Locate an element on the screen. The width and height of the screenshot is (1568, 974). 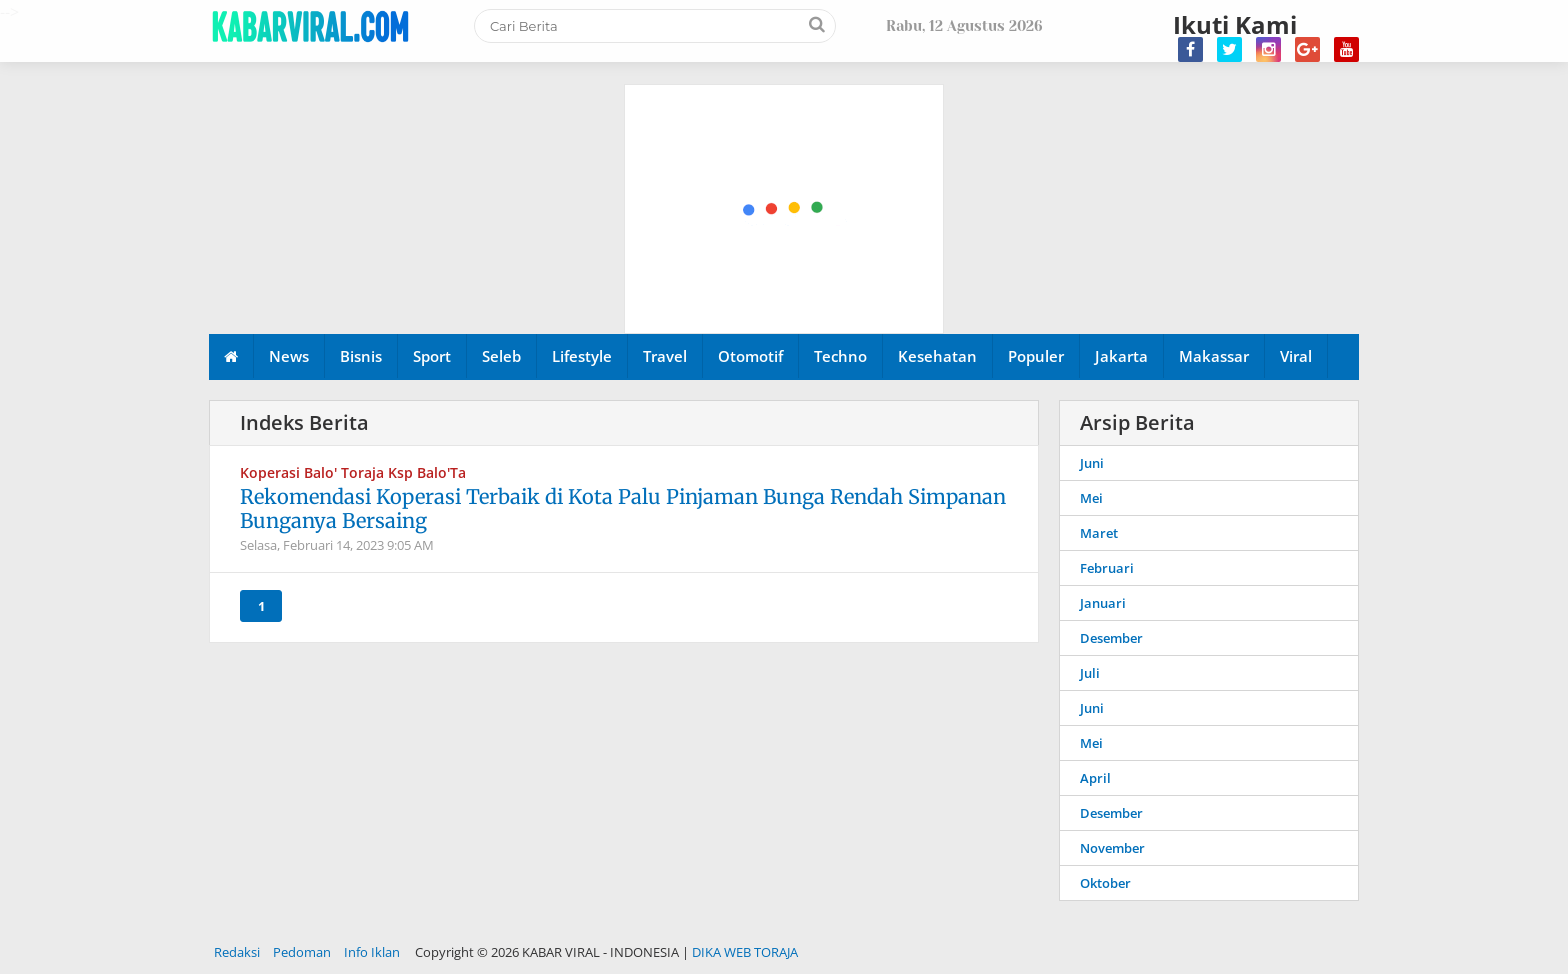
Juli is located at coordinates (1090, 673).